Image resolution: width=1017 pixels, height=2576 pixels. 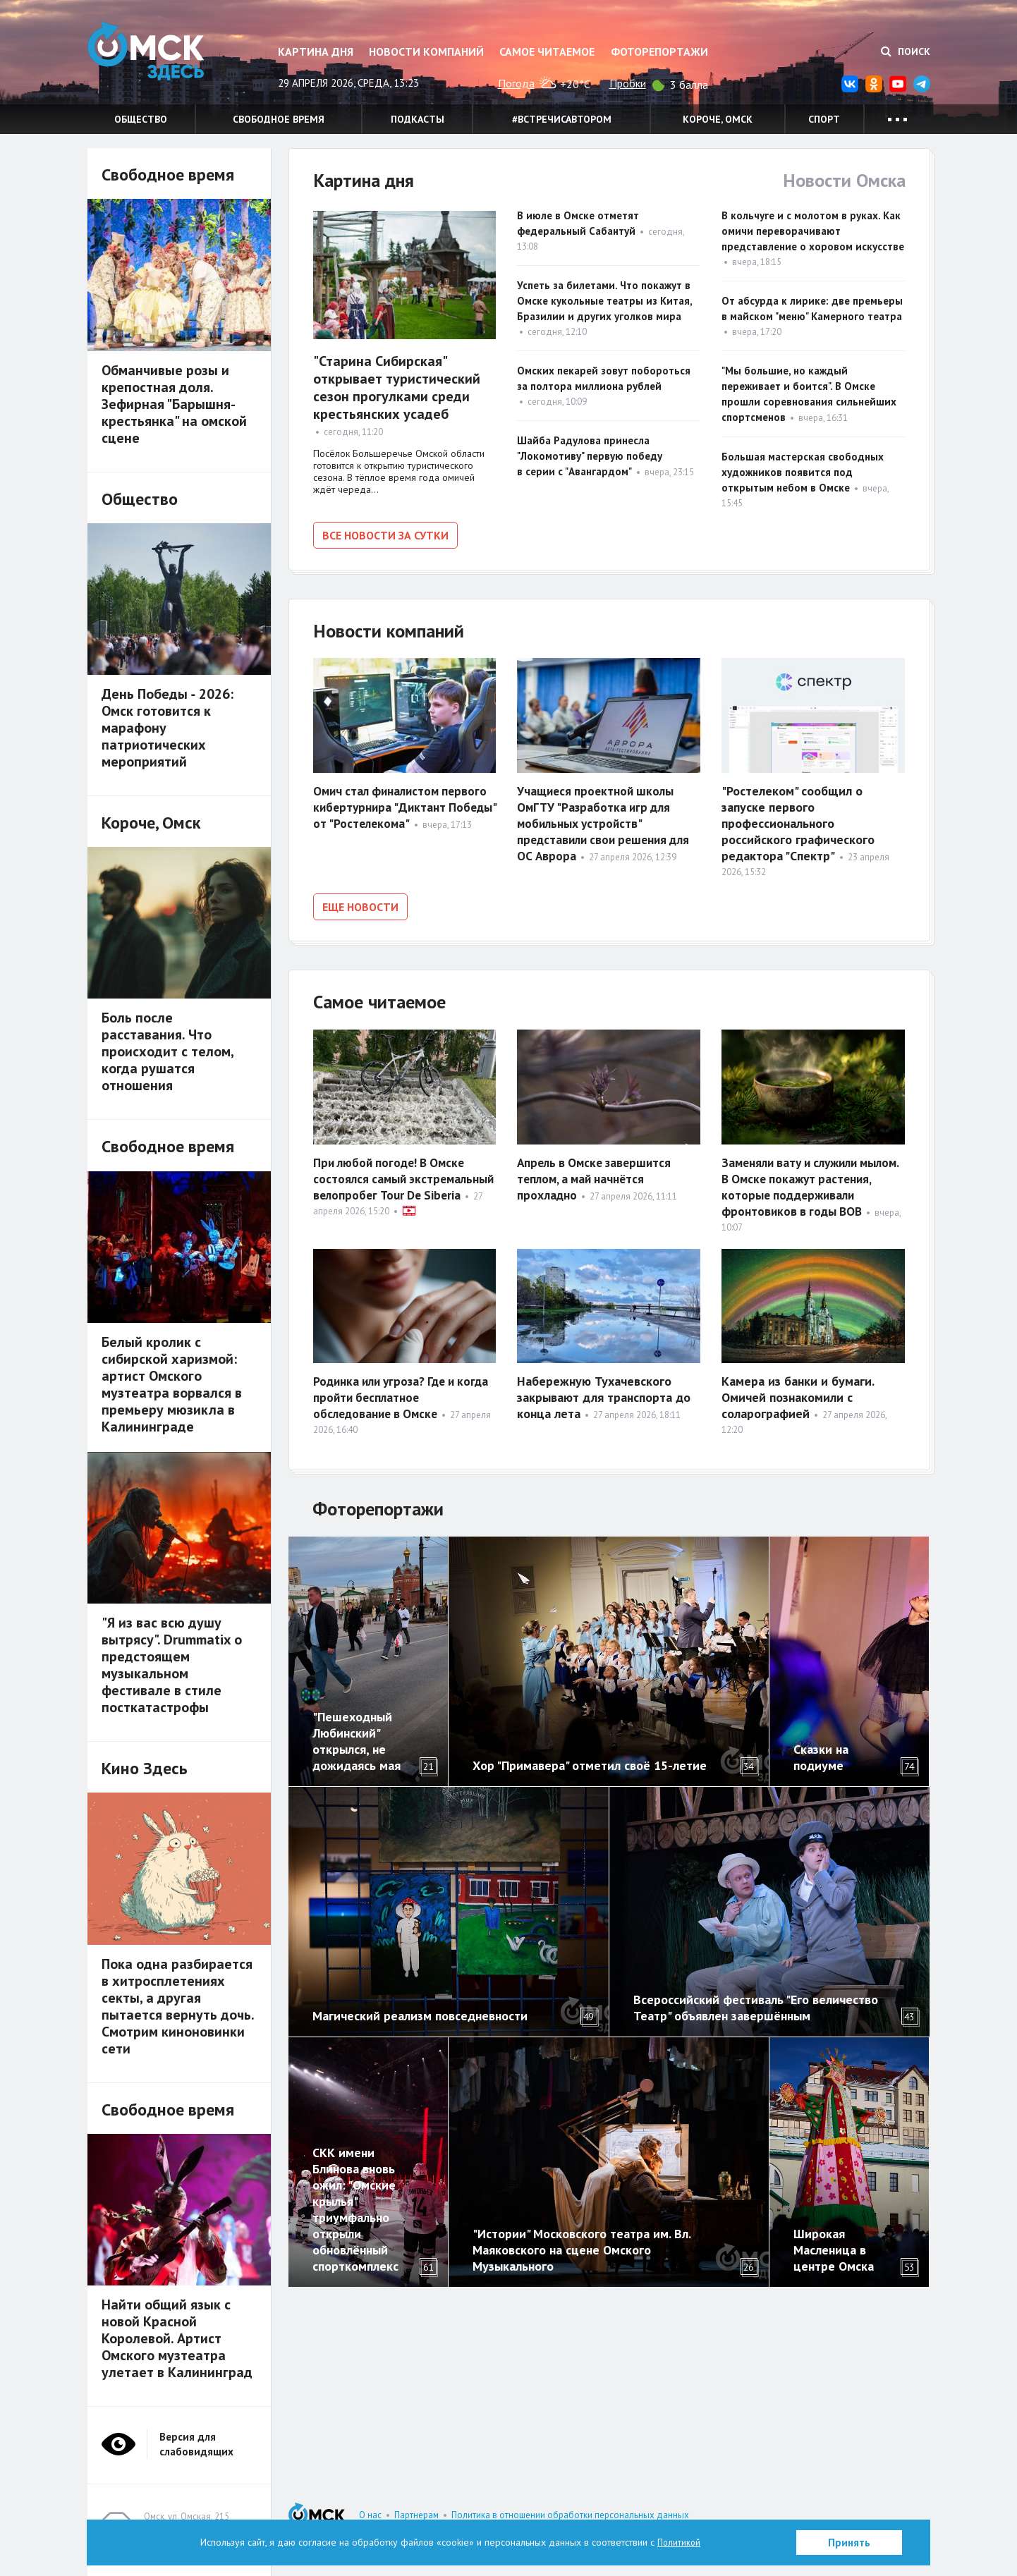 What do you see at coordinates (388, 1393) in the screenshot?
I see `Родинка или угроза? Где и когда пройти бесплатное обследование в Омске` at bounding box center [388, 1393].